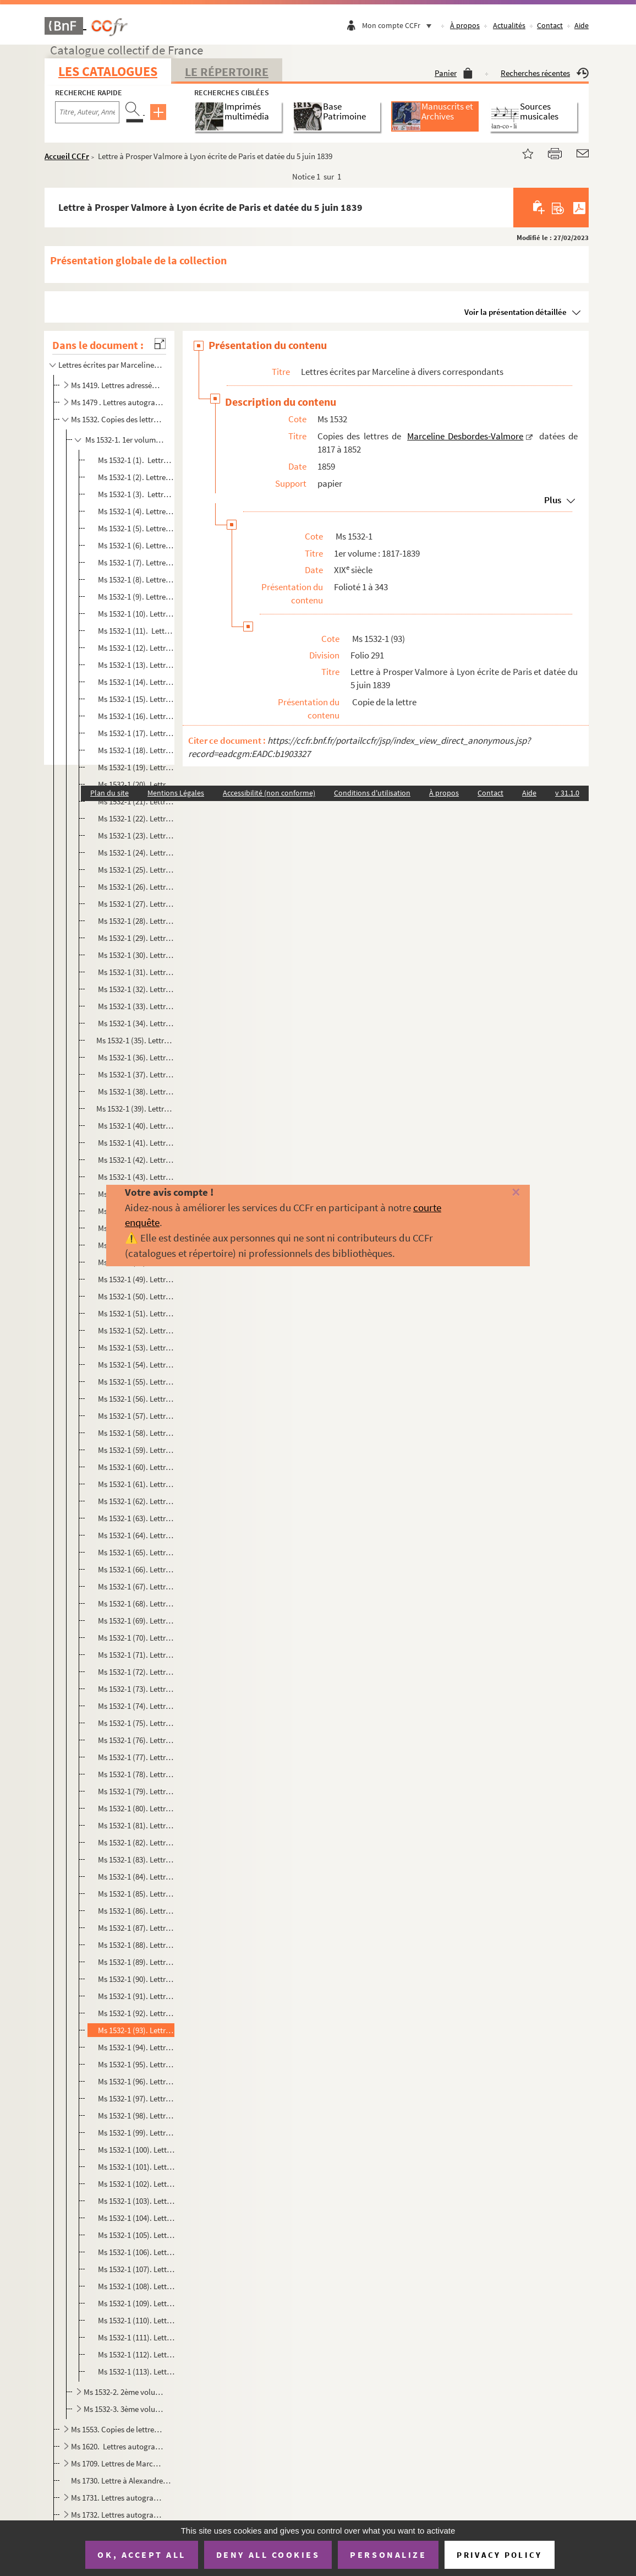  Describe the element at coordinates (135, 1774) in the screenshot. I see `Ms 1532-1 (78). Lettre à Prosper Valmore à Paris écrite de Rouen et datée du 31 janvier 1838` at that location.